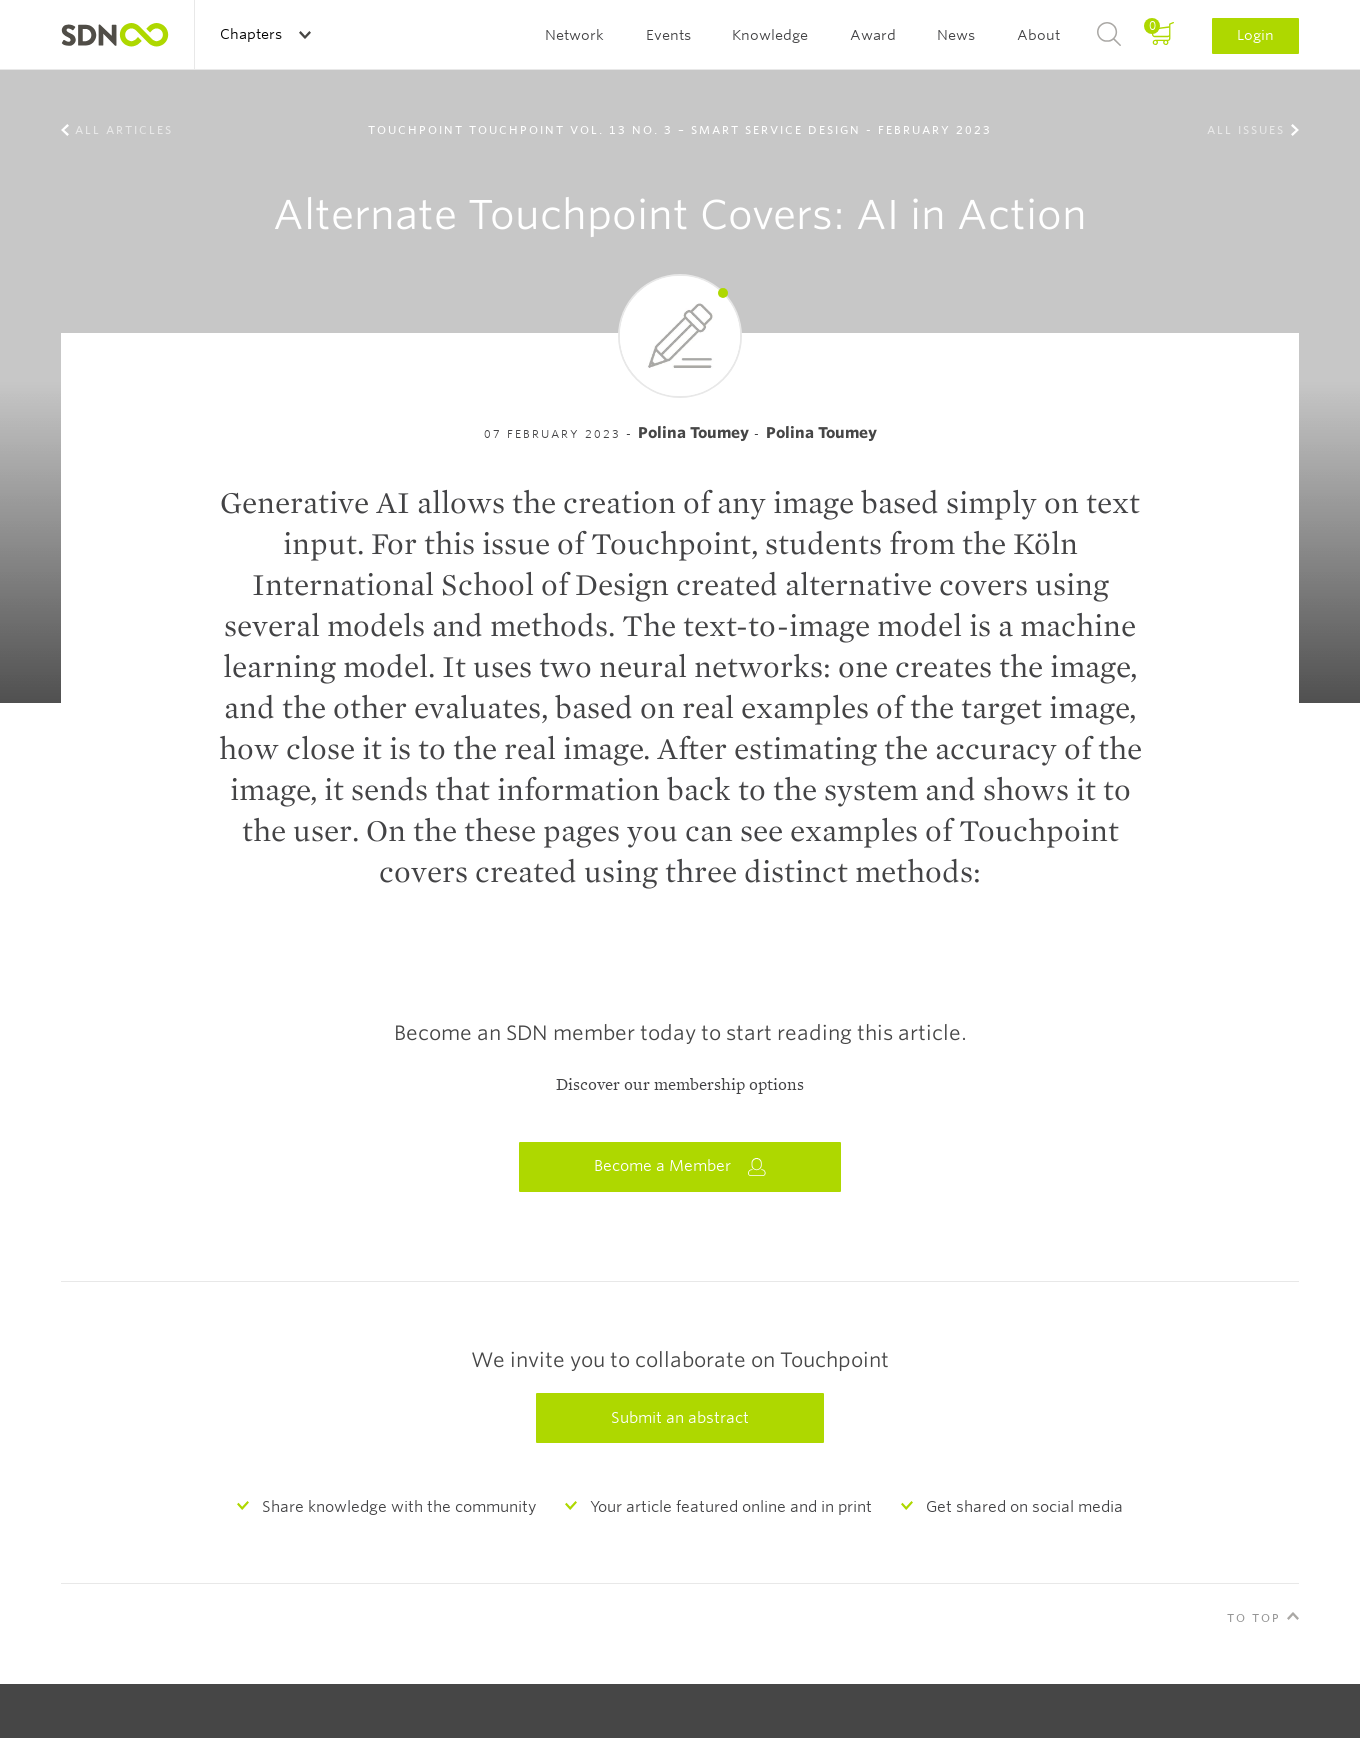 The width and height of the screenshot is (1360, 1738). What do you see at coordinates (668, 35) in the screenshot?
I see `Events` at bounding box center [668, 35].